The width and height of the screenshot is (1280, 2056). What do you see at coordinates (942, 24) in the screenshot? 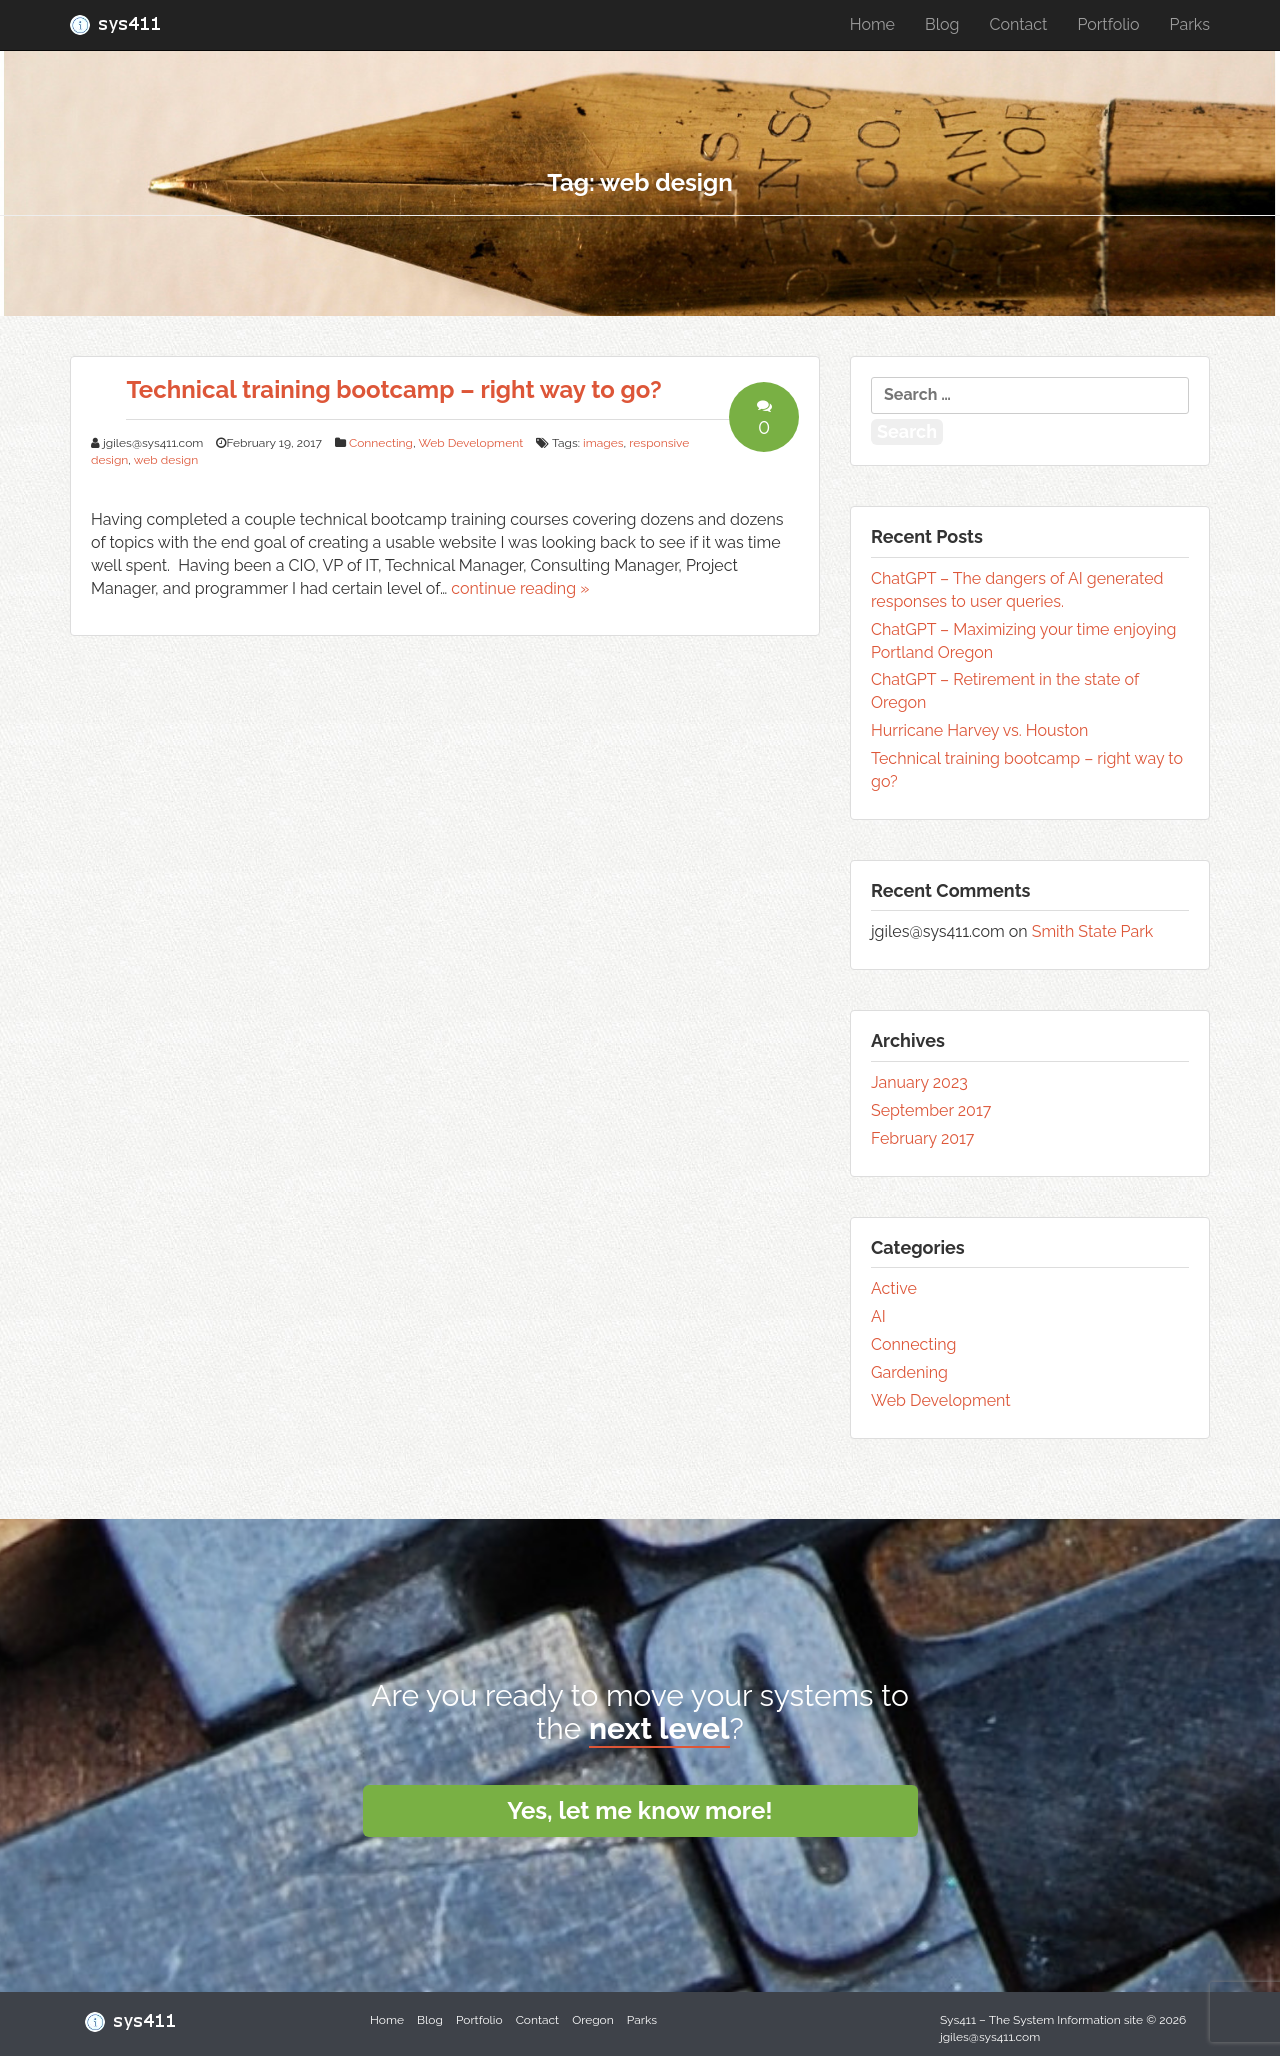
I see `Blog` at bounding box center [942, 24].